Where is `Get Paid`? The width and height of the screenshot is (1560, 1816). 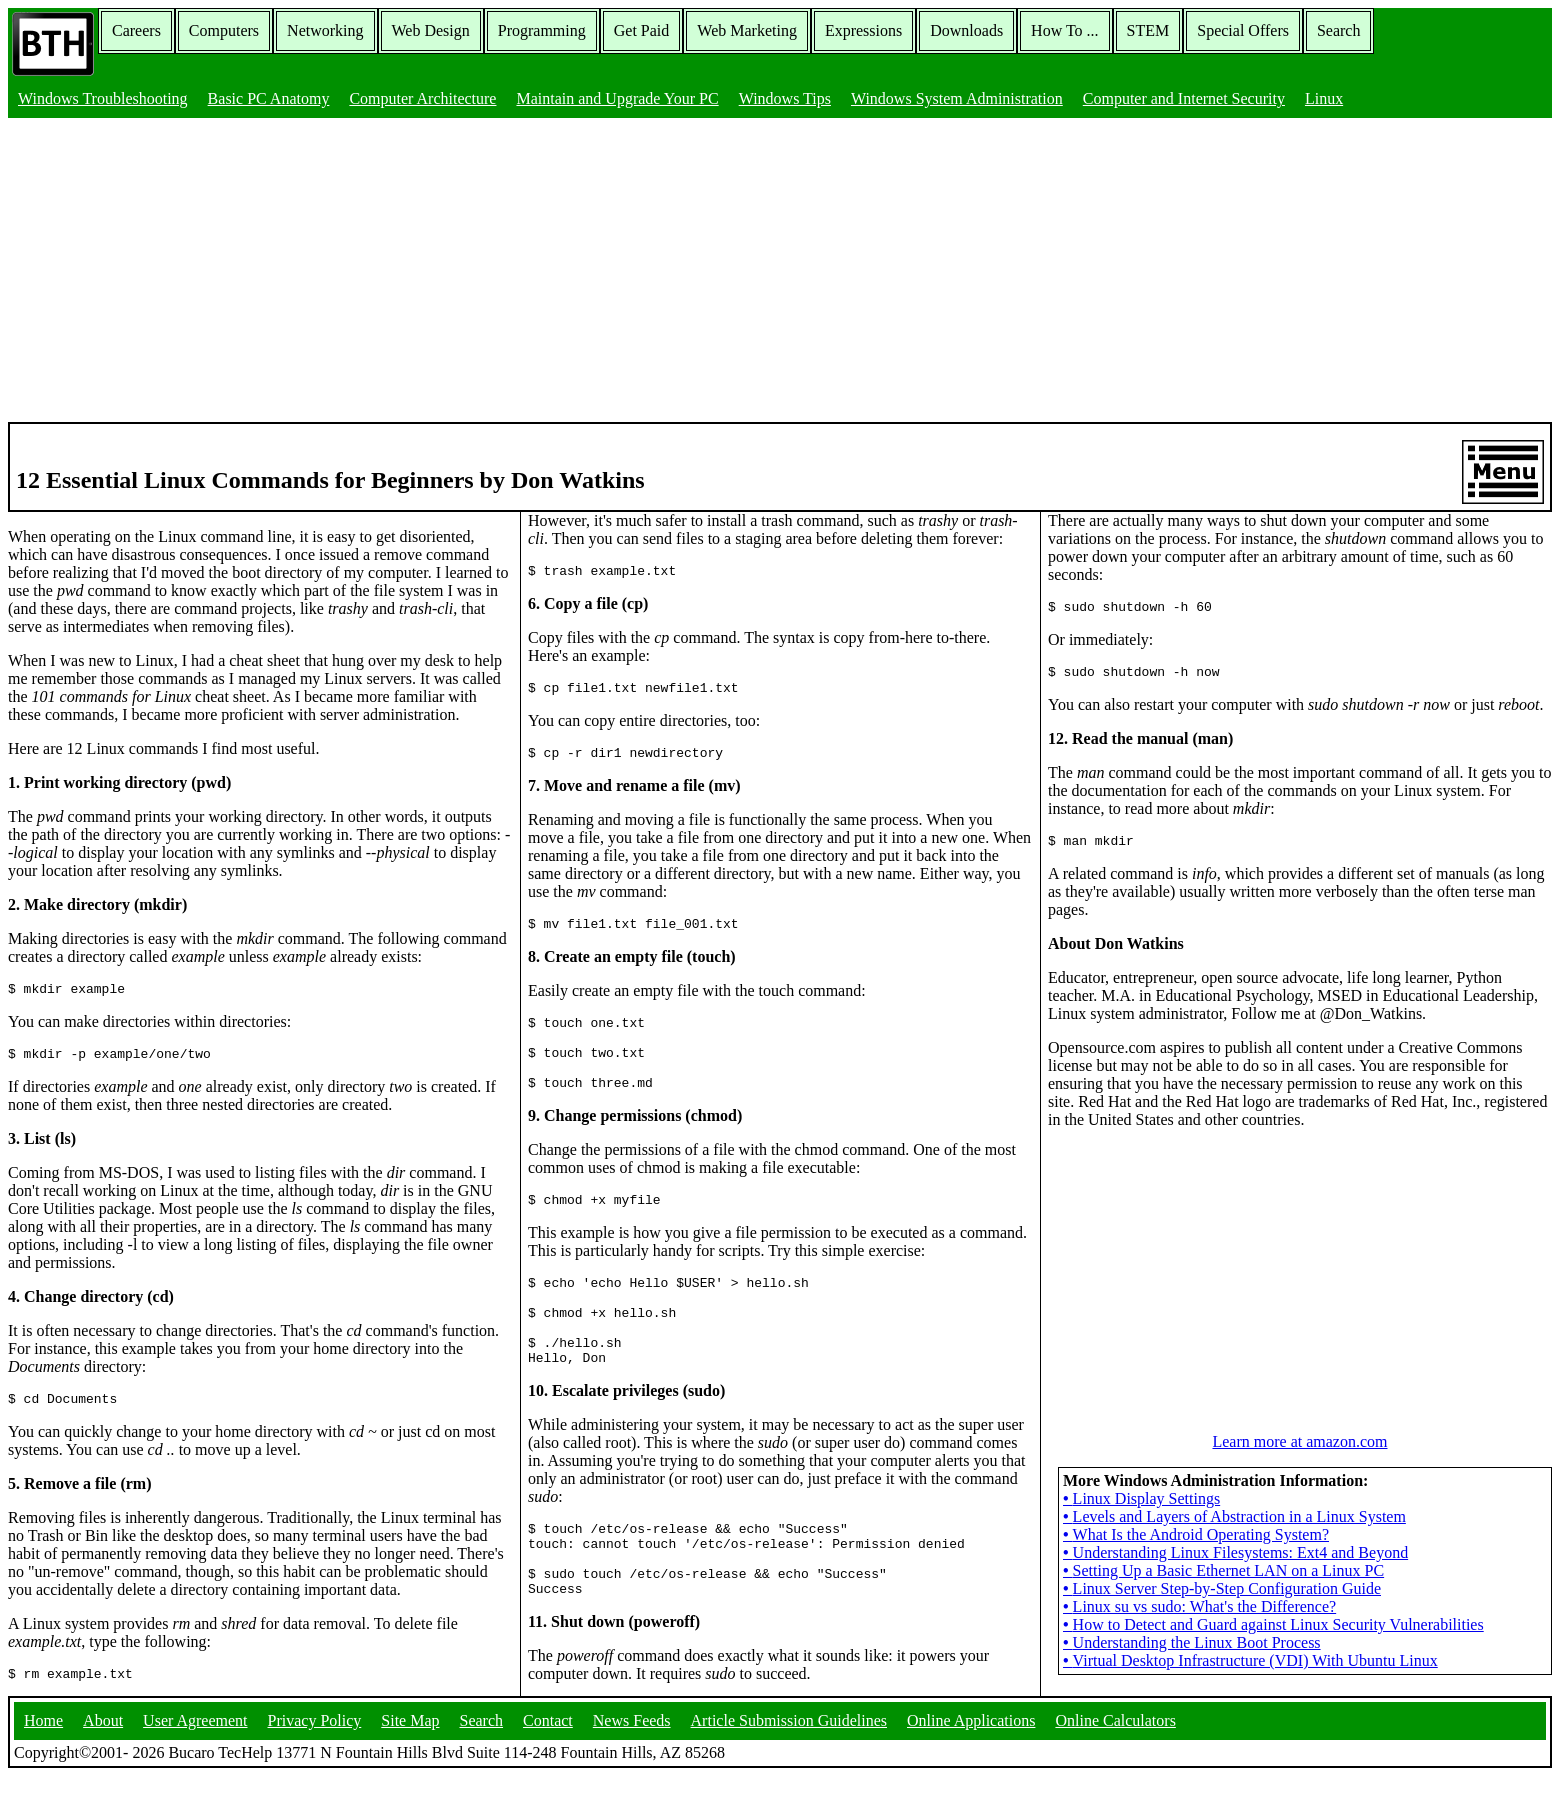 Get Paid is located at coordinates (642, 30).